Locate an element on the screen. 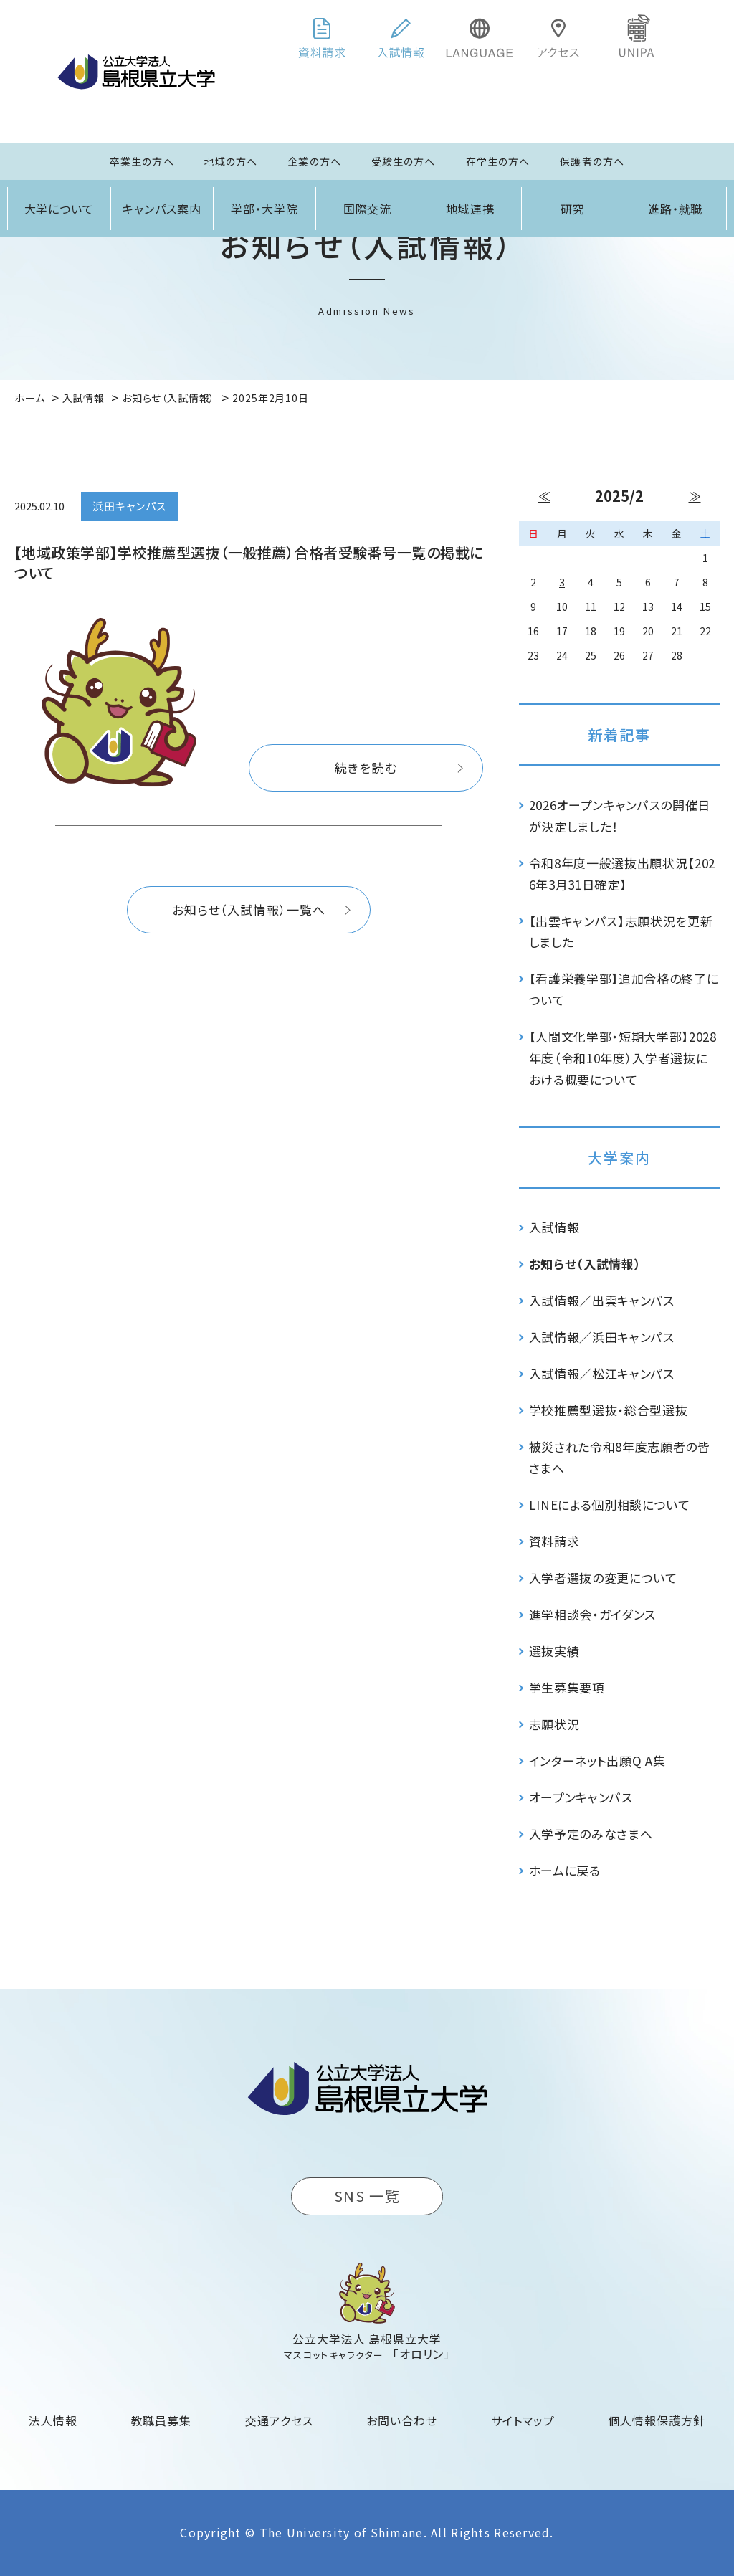  14 is located at coordinates (676, 606).